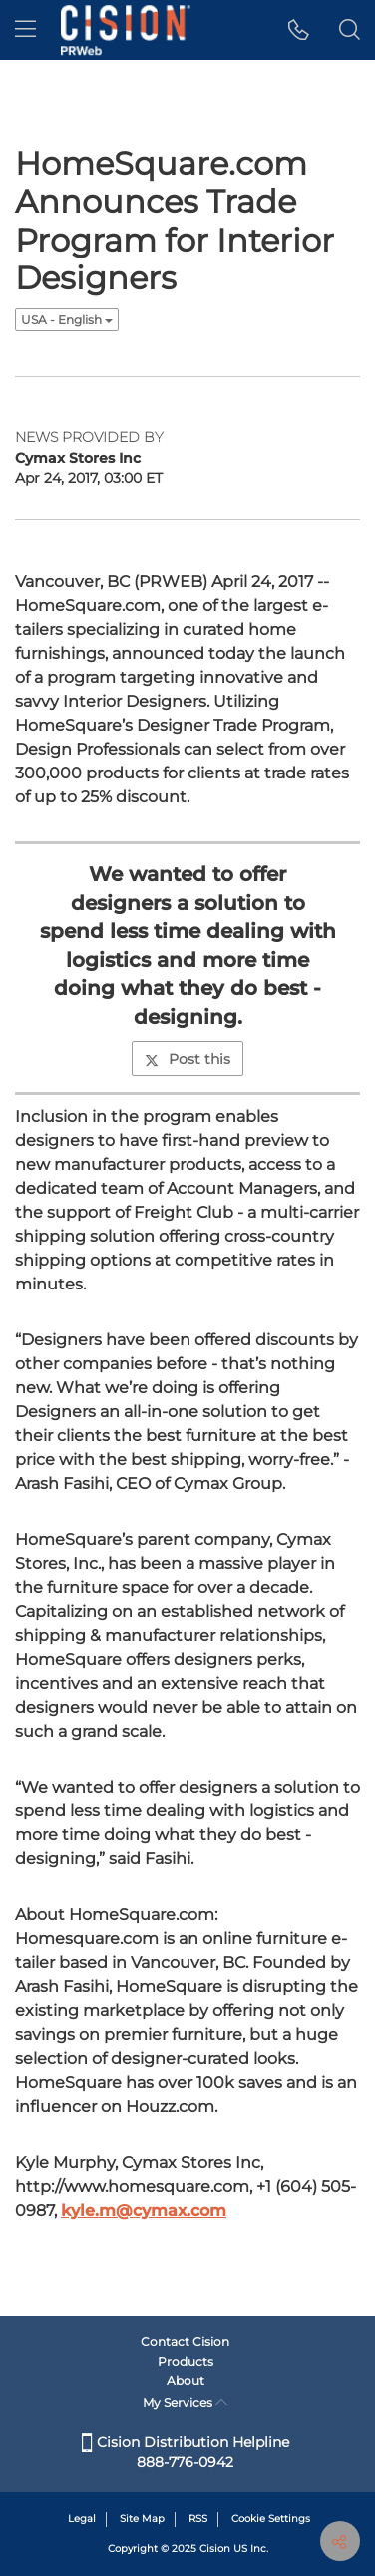 This screenshot has width=375, height=2576. I want to click on kyle.m@cymax.com, so click(143, 2210).